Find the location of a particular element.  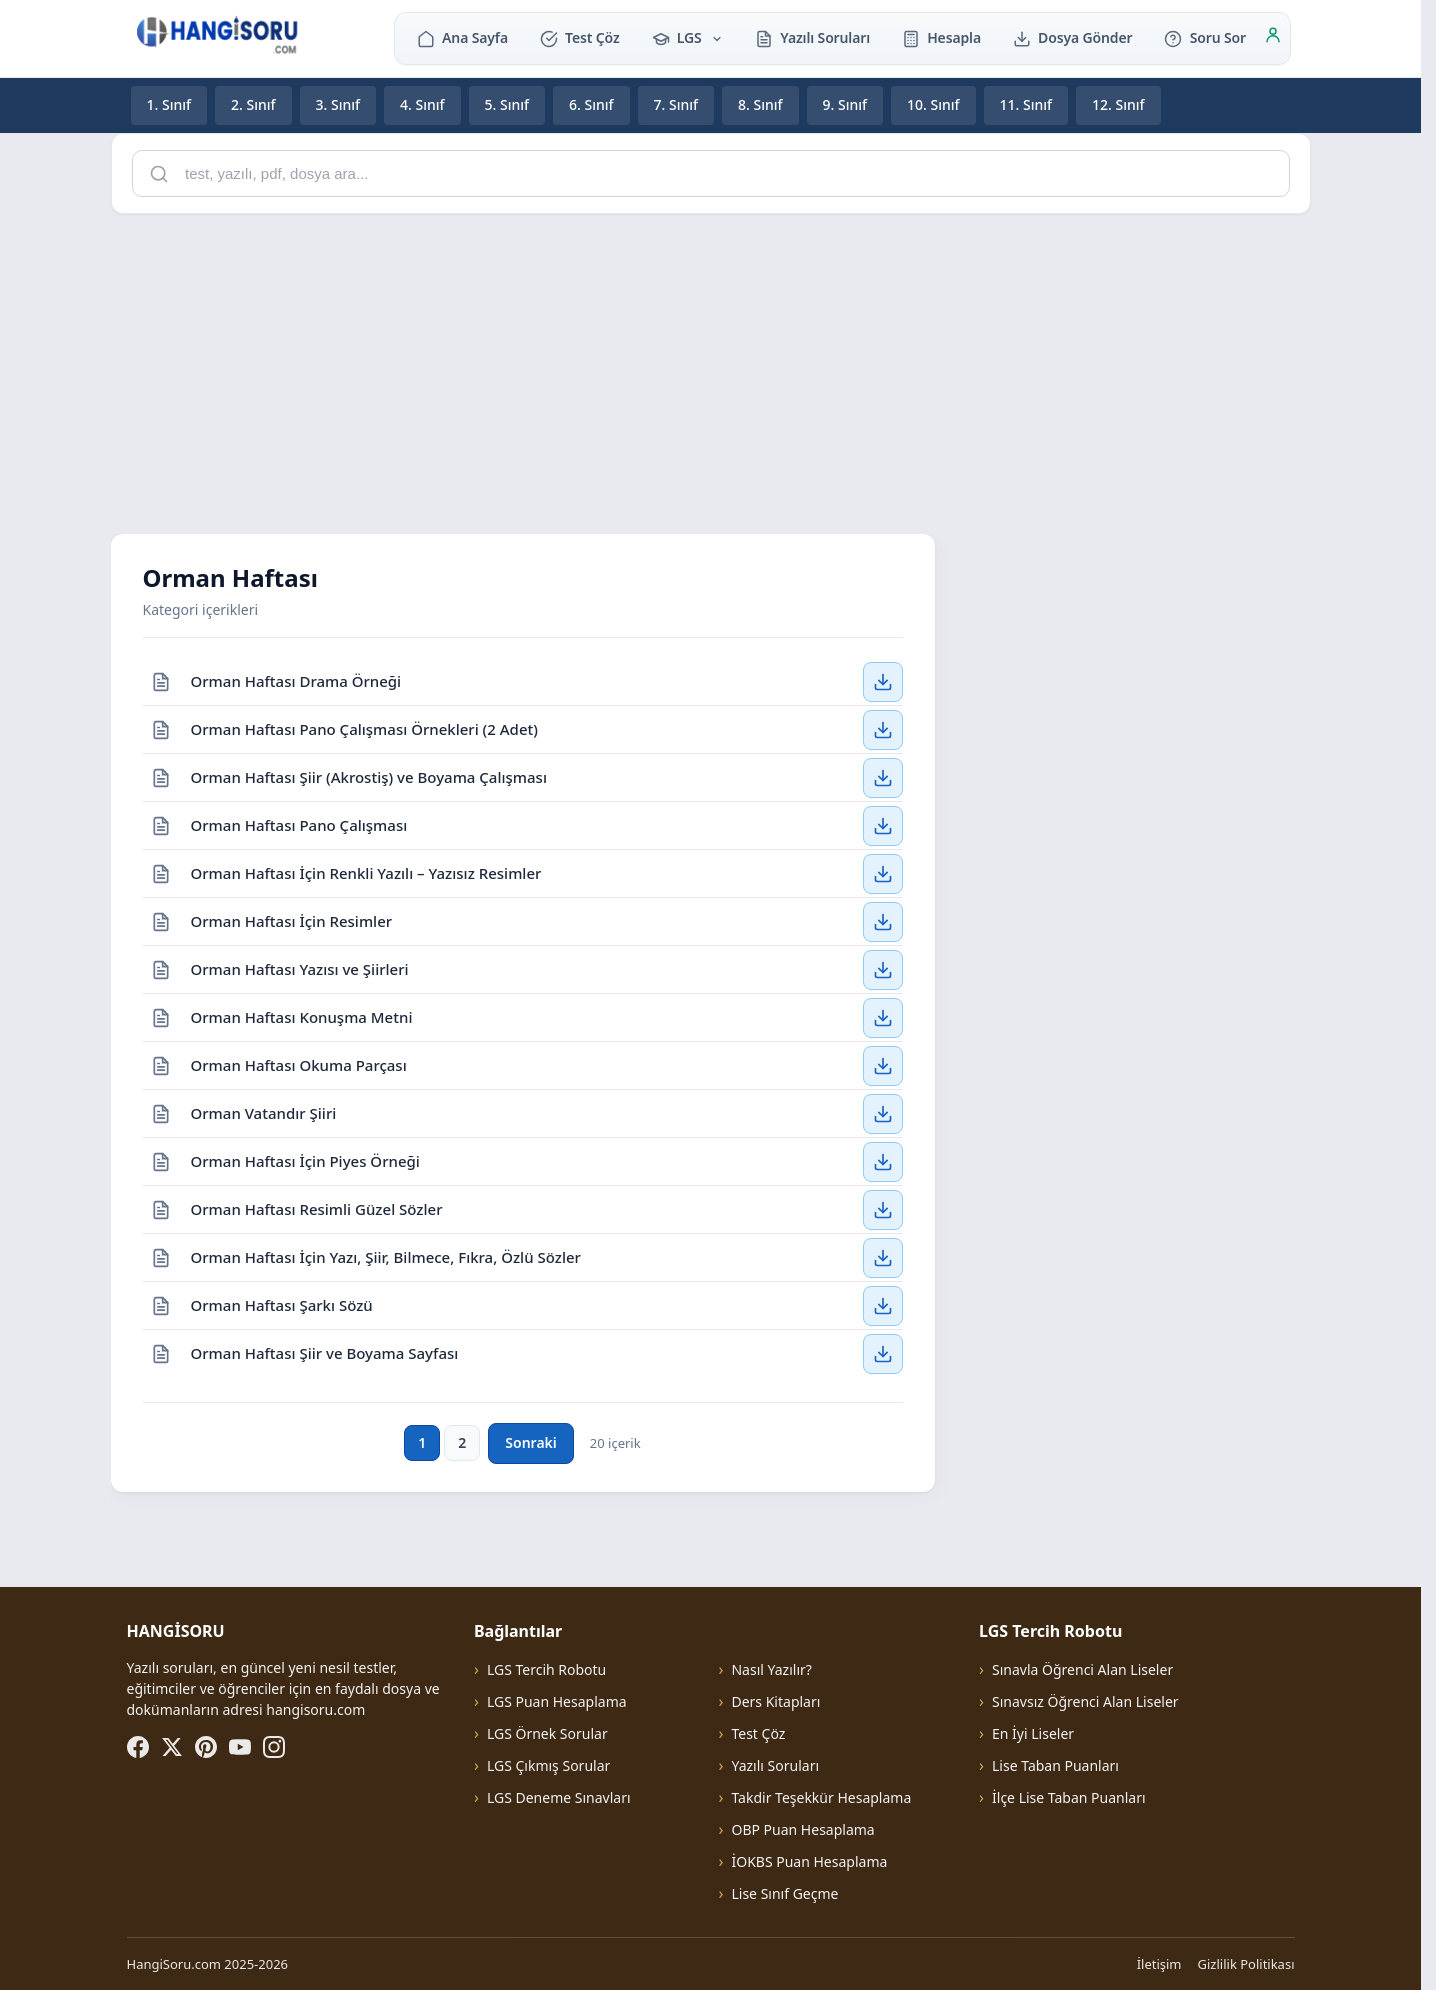

[Orman Haftası Pano Çalışması Örnekleri (2 Adet) — İndir] is located at coordinates (883, 729).